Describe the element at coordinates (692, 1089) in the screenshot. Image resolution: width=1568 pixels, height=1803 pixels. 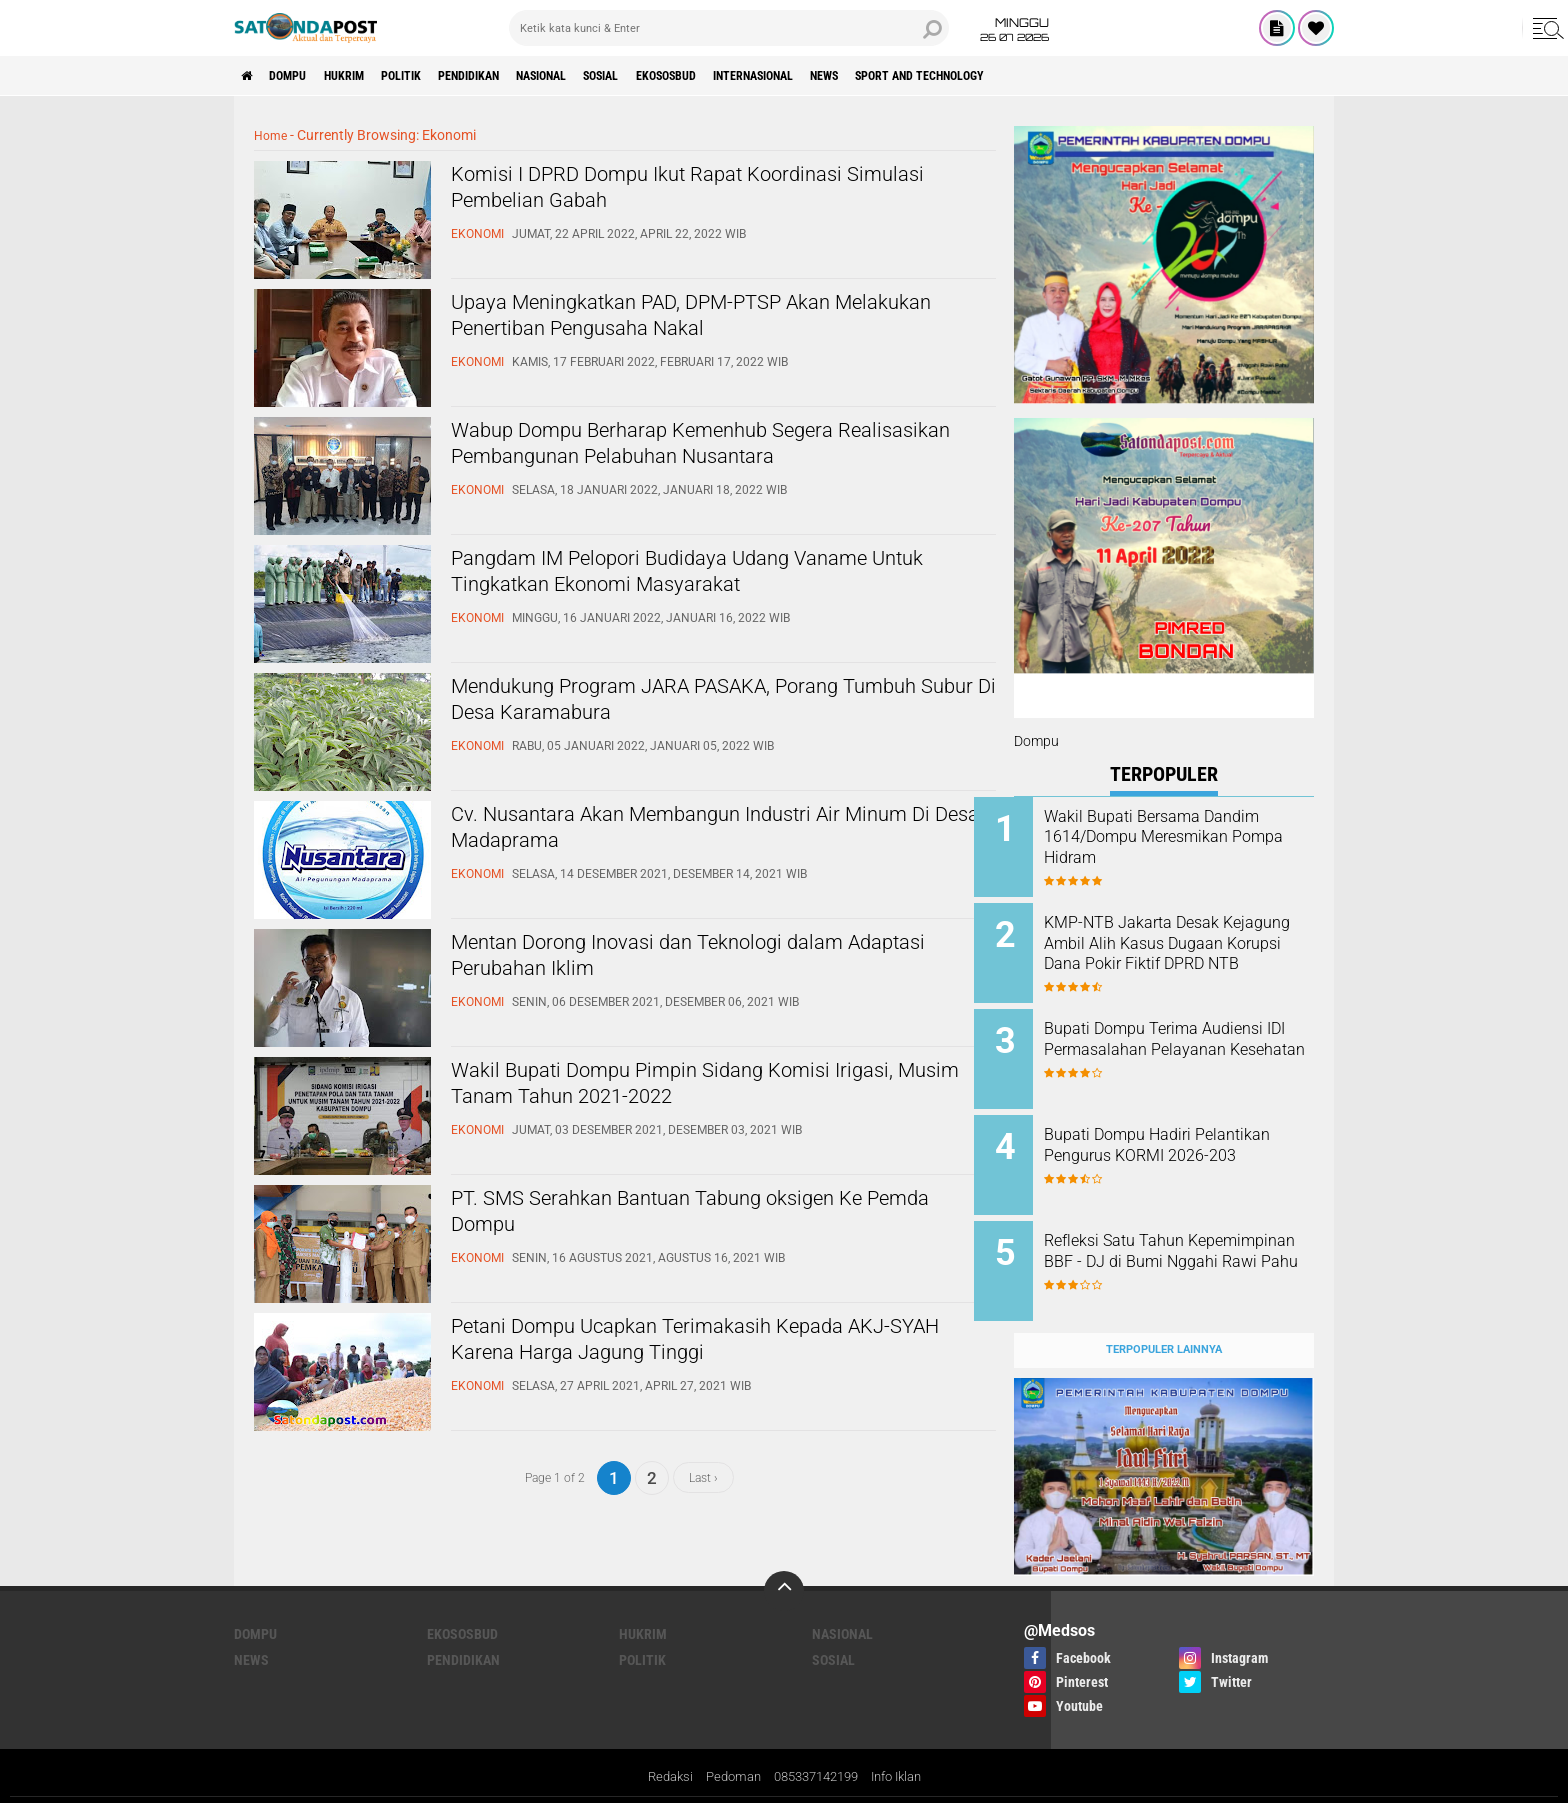
I see `Wakil Bupati Dompu Pimpin Sidang Komisi Irigasi, Musim Tanam Tahun 2021-2022` at that location.